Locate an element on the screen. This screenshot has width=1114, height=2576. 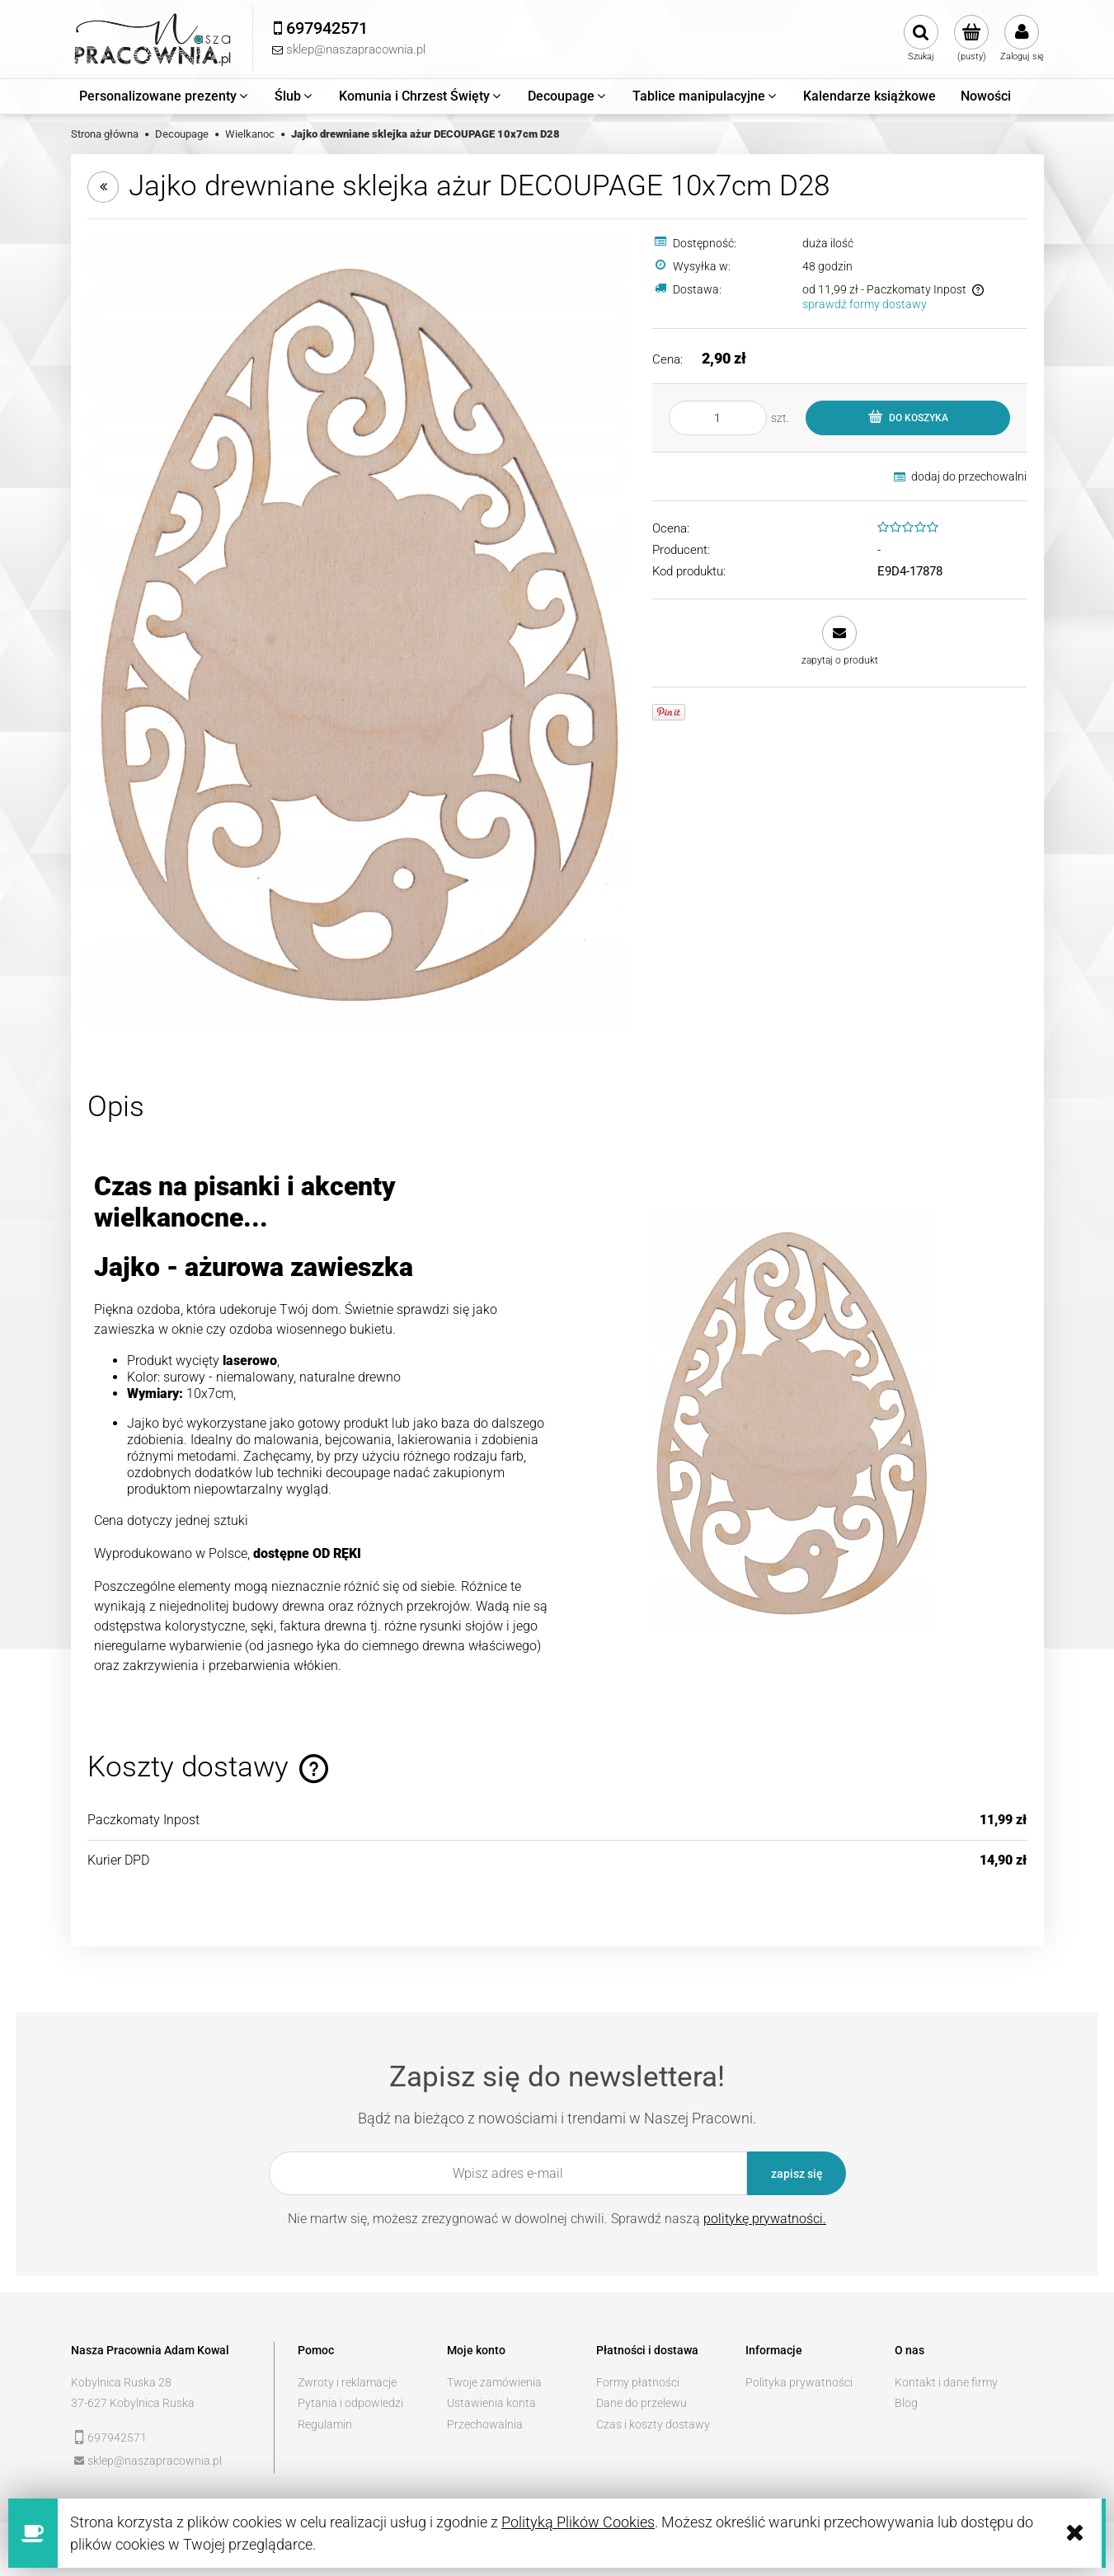
Polityka prywatności is located at coordinates (799, 2382).